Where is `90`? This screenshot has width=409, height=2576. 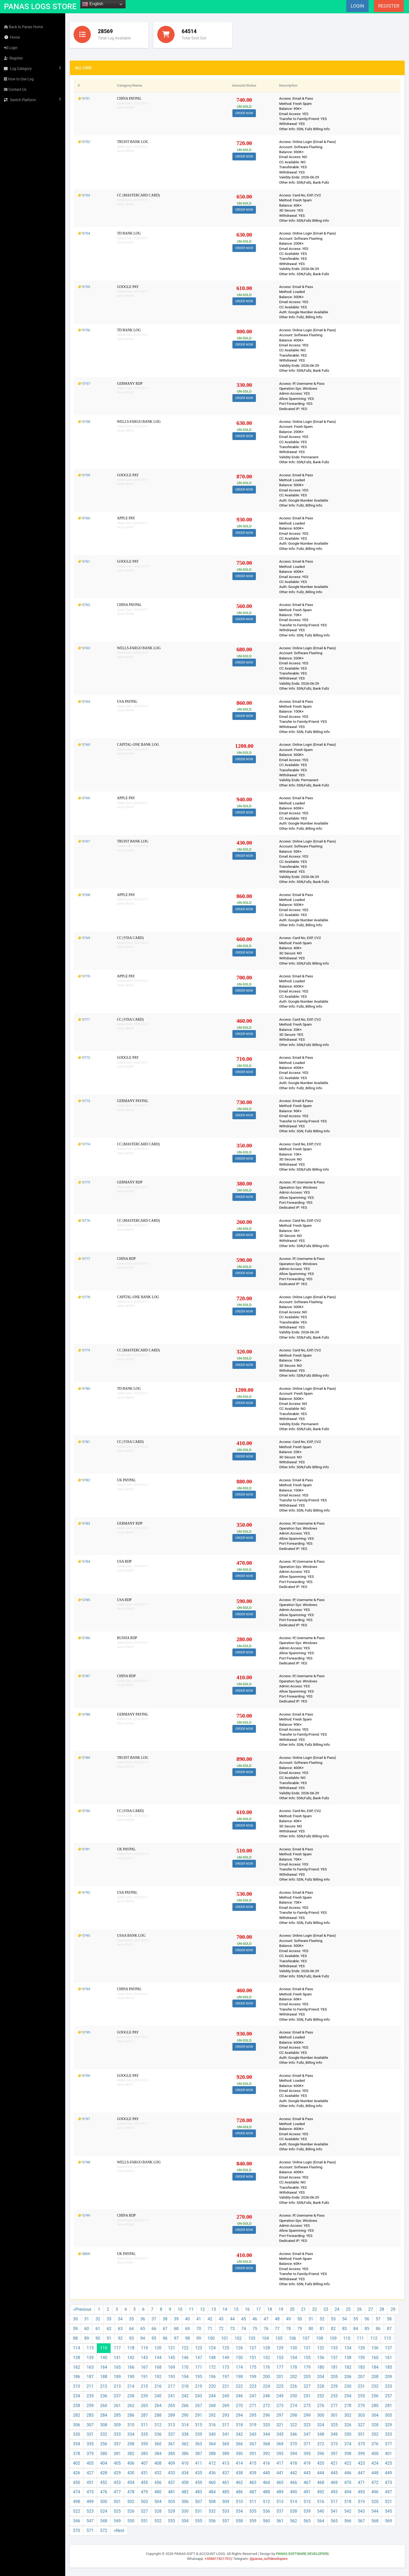
90 is located at coordinates (97, 2338).